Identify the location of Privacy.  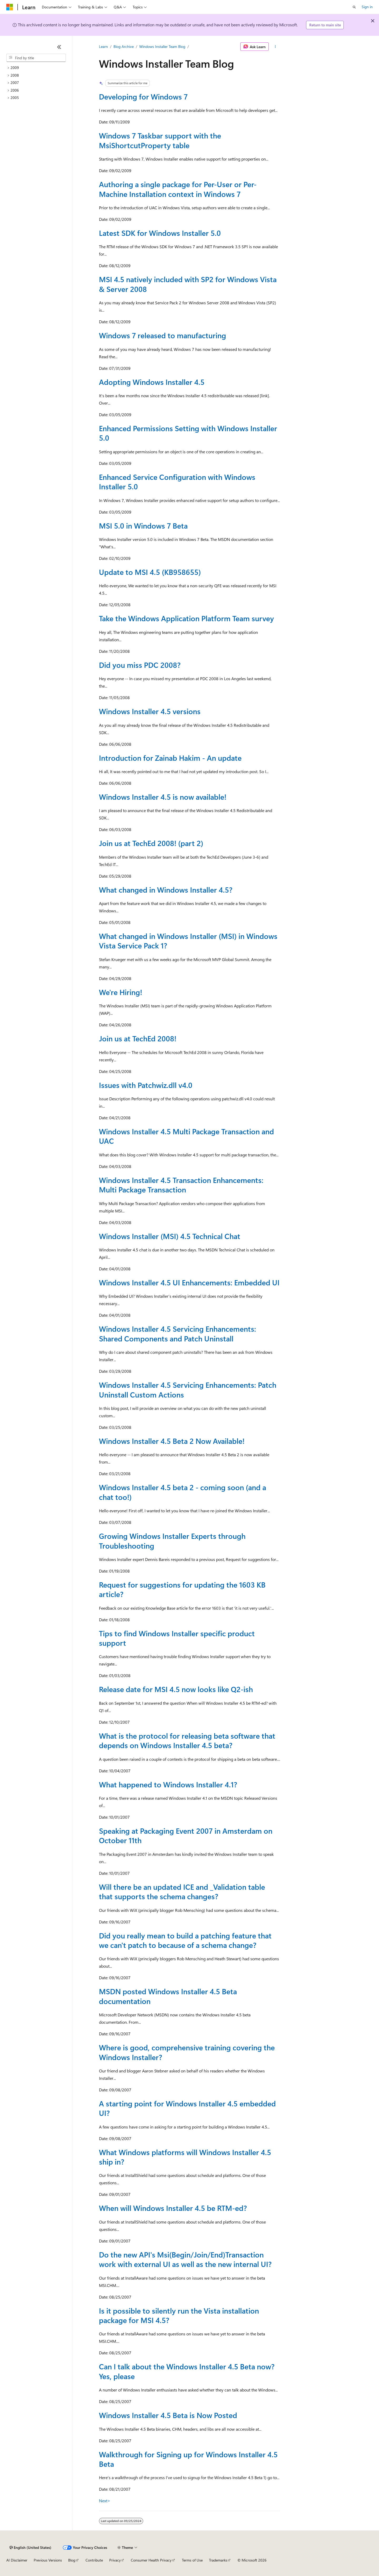
(115, 2560).